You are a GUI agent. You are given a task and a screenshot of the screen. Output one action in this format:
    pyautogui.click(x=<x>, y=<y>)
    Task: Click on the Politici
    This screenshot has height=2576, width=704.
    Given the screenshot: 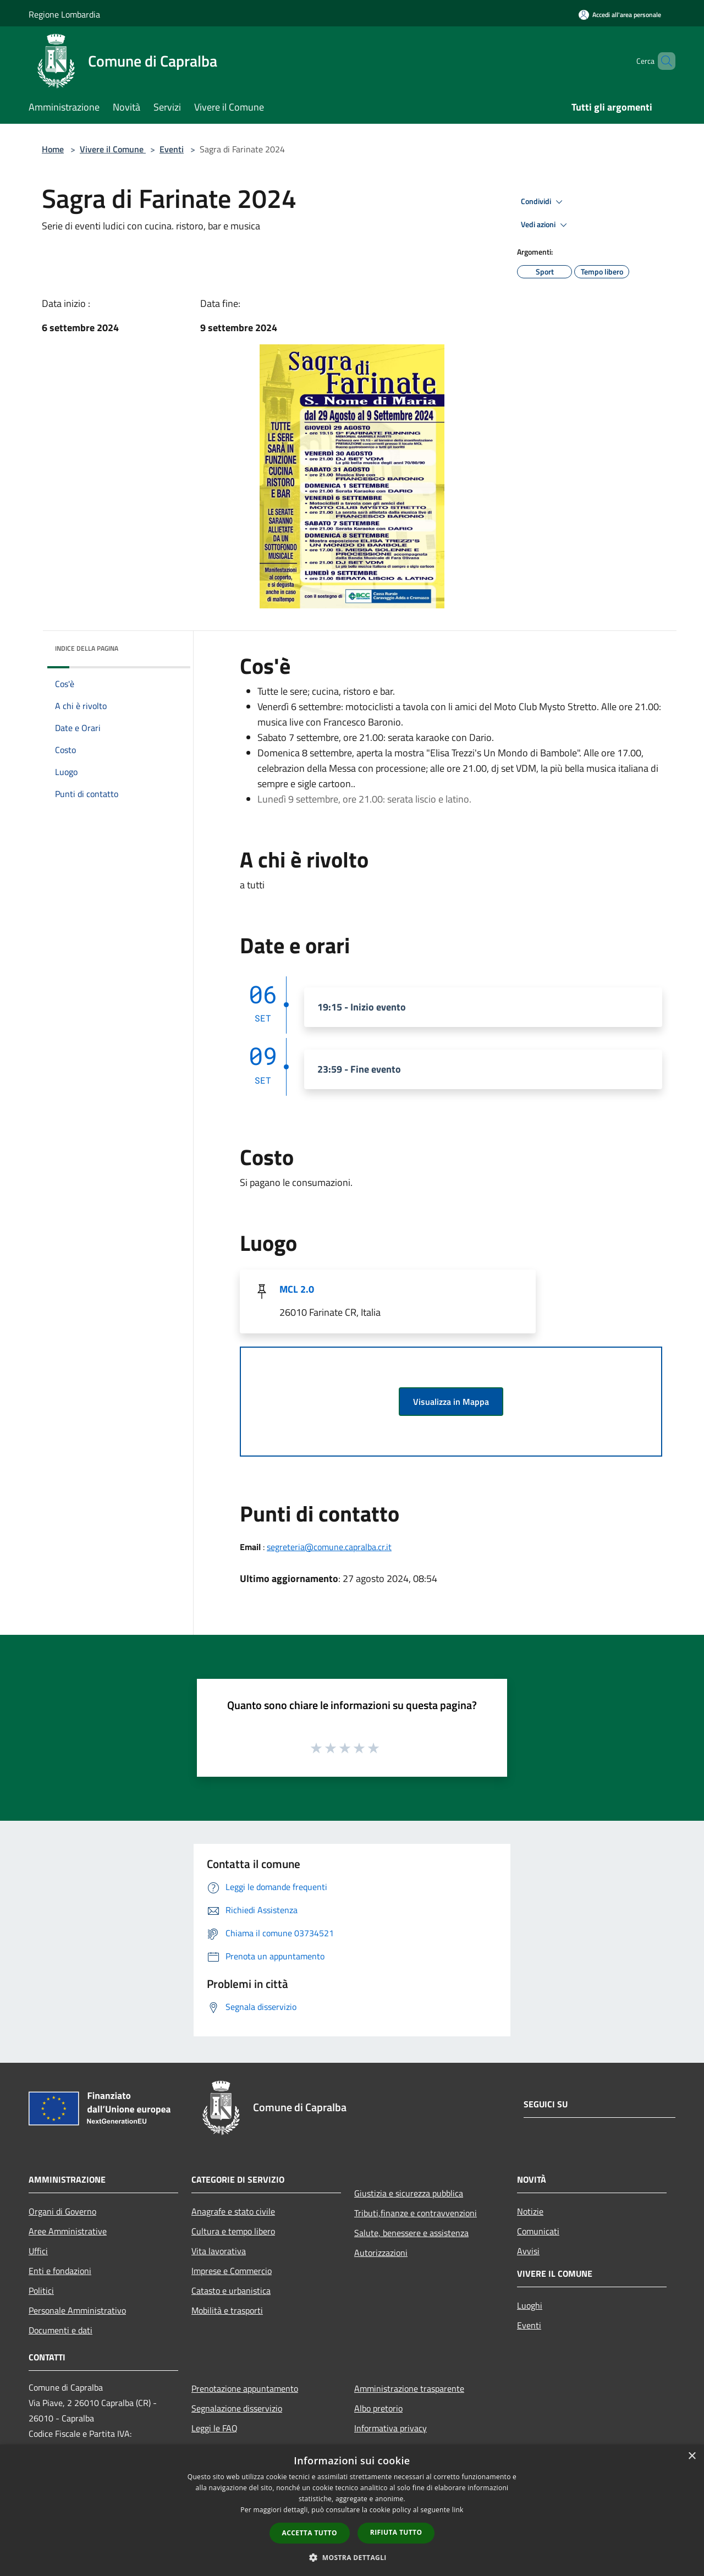 What is the action you would take?
    pyautogui.click(x=41, y=2290)
    